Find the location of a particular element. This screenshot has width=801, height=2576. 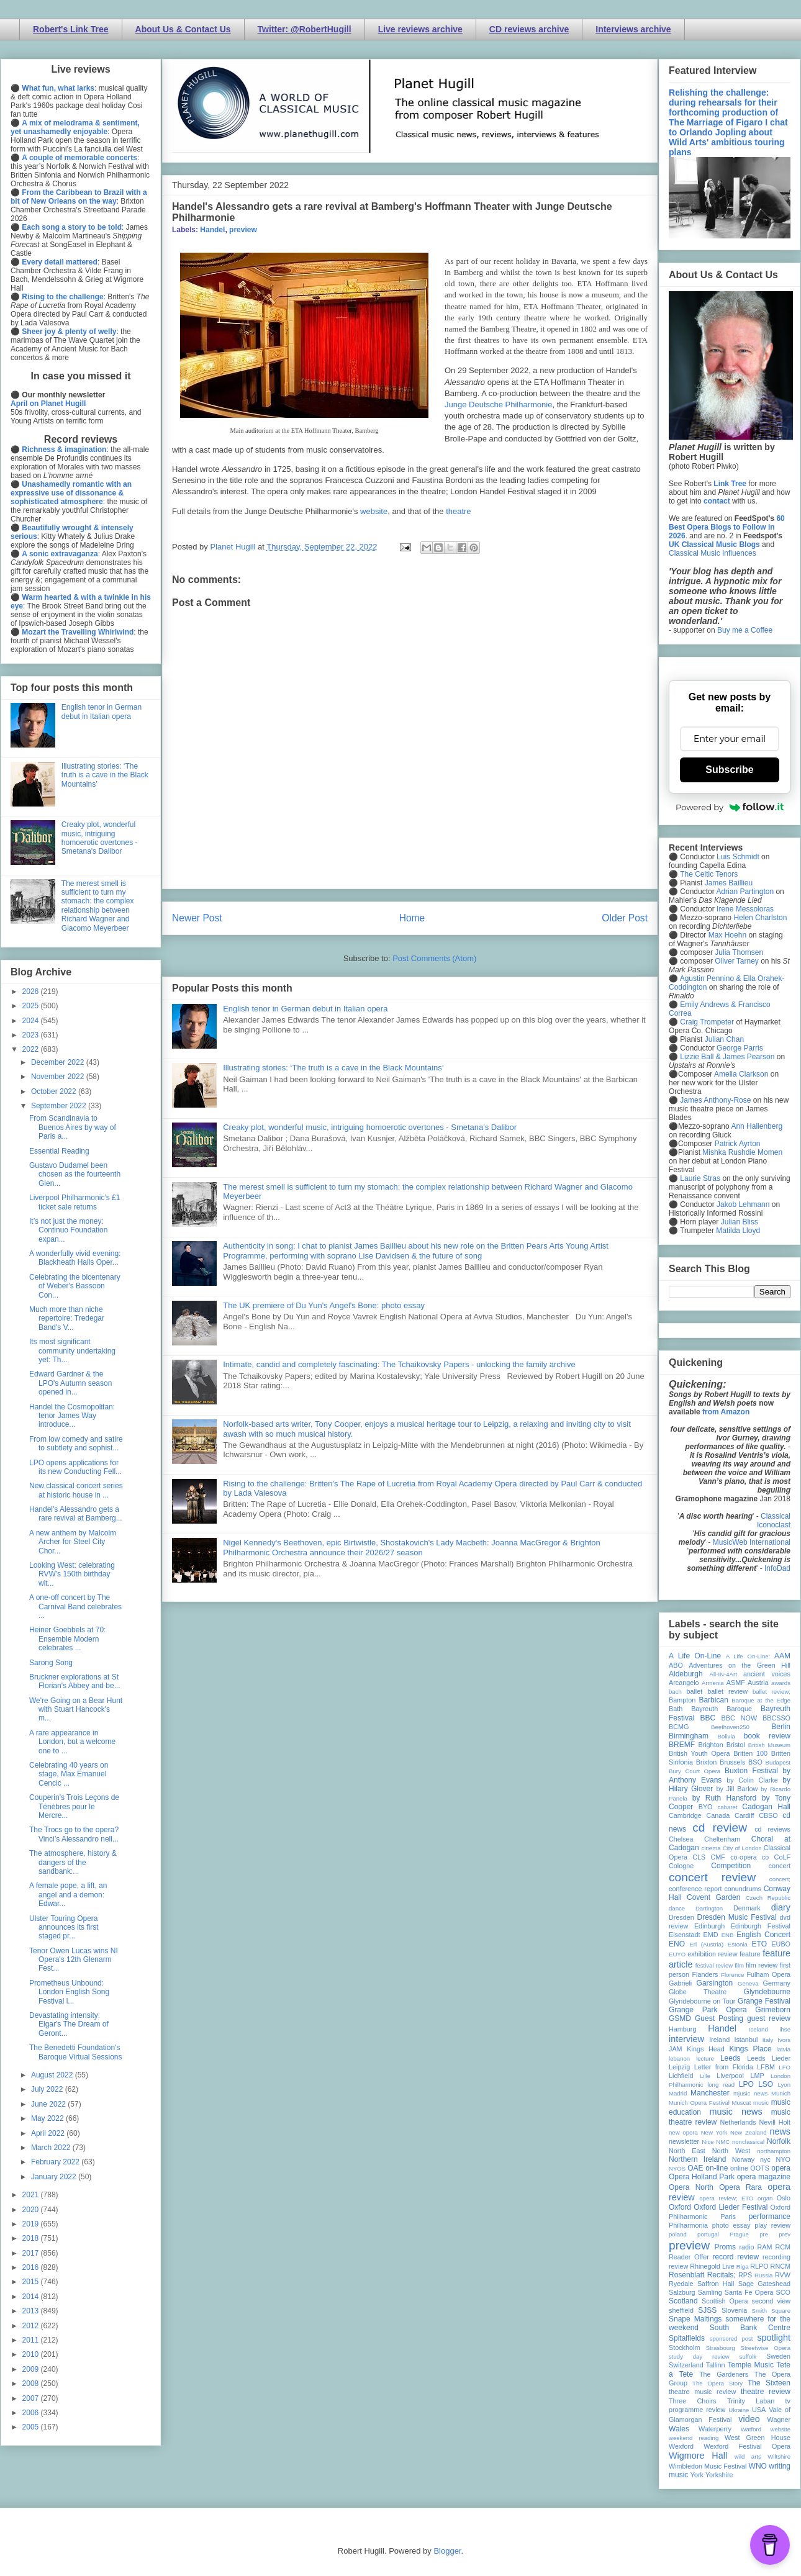

SCO is located at coordinates (783, 2292).